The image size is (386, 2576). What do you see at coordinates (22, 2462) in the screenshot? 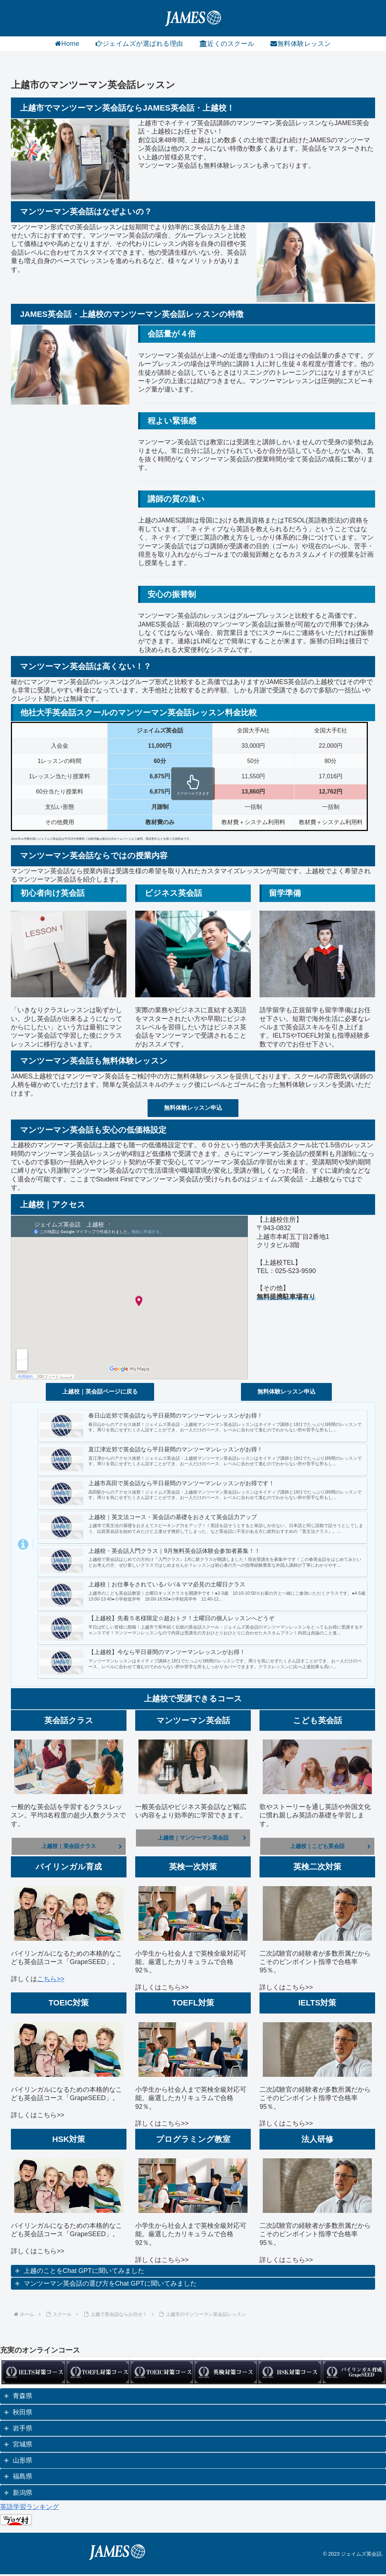
I see `山形県` at bounding box center [22, 2462].